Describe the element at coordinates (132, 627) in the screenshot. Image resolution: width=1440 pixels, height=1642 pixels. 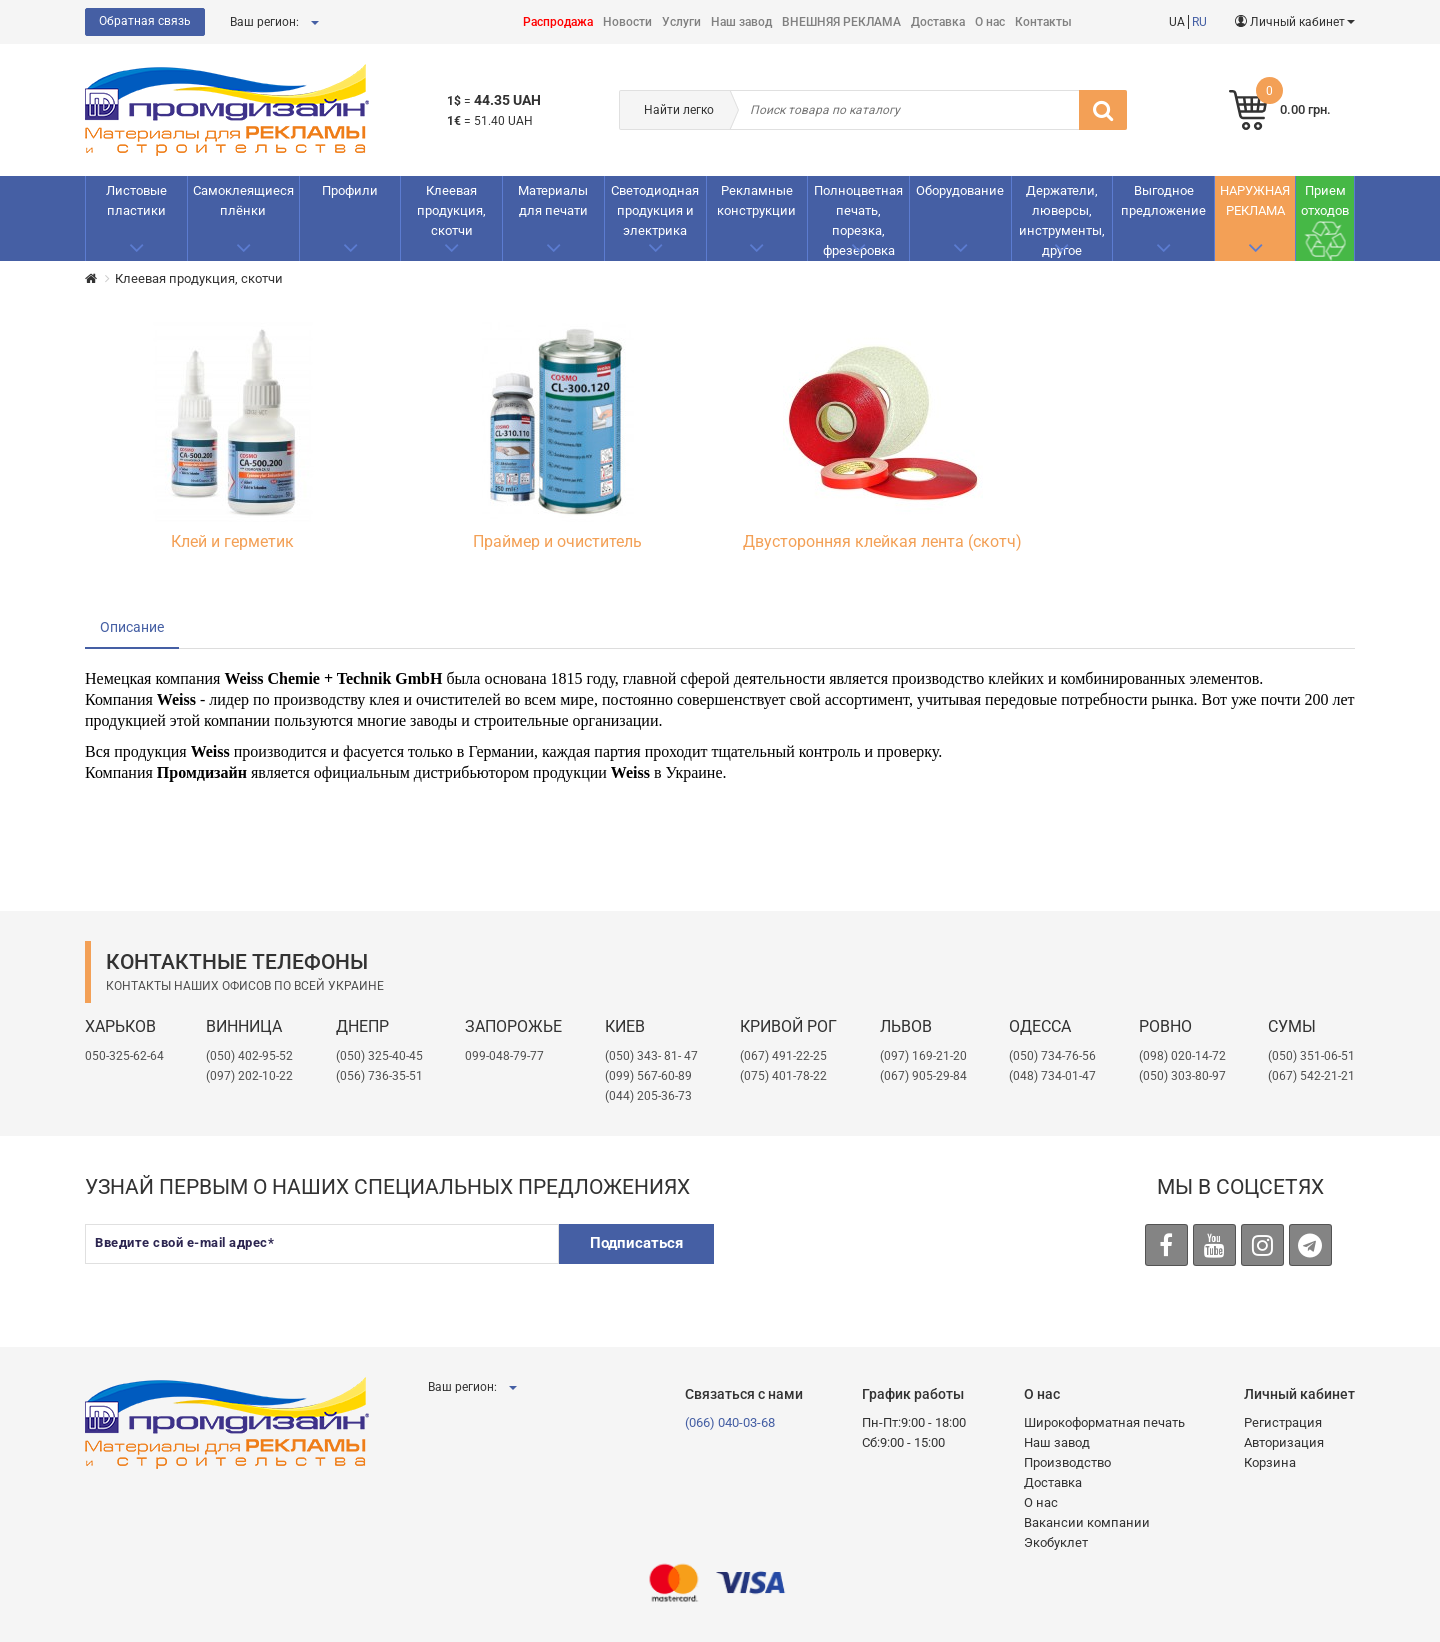
I see `Описание` at that location.